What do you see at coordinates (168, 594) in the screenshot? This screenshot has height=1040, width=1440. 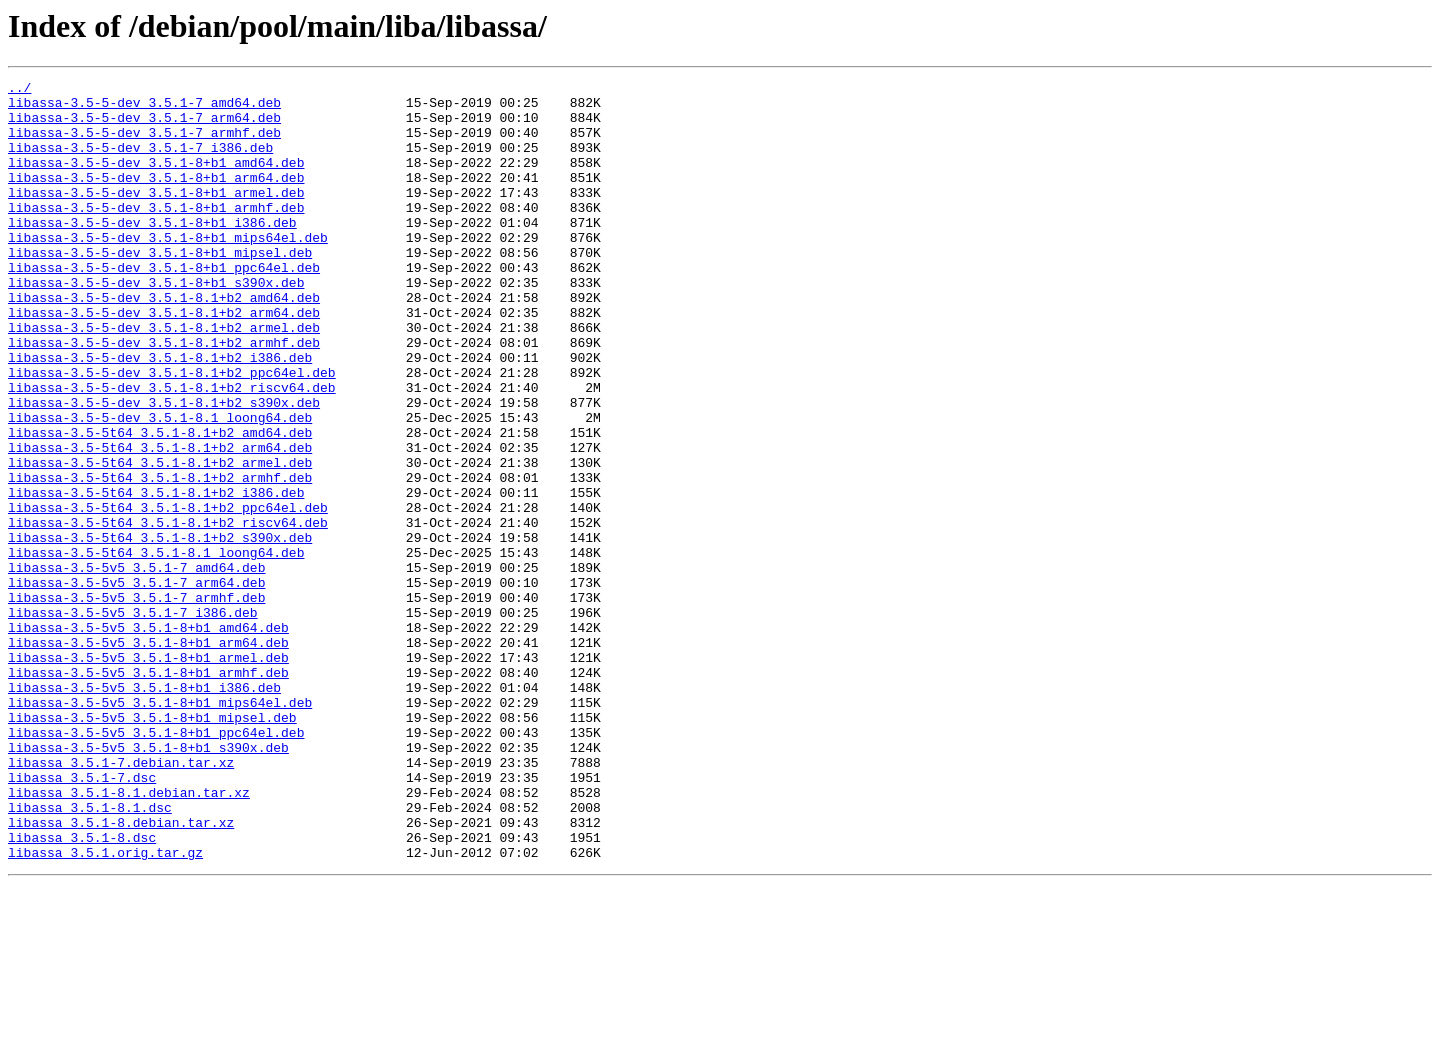 I see `libassa-3.5-5t64_3.5.1-8.1+b2_ppc64el.deb` at bounding box center [168, 594].